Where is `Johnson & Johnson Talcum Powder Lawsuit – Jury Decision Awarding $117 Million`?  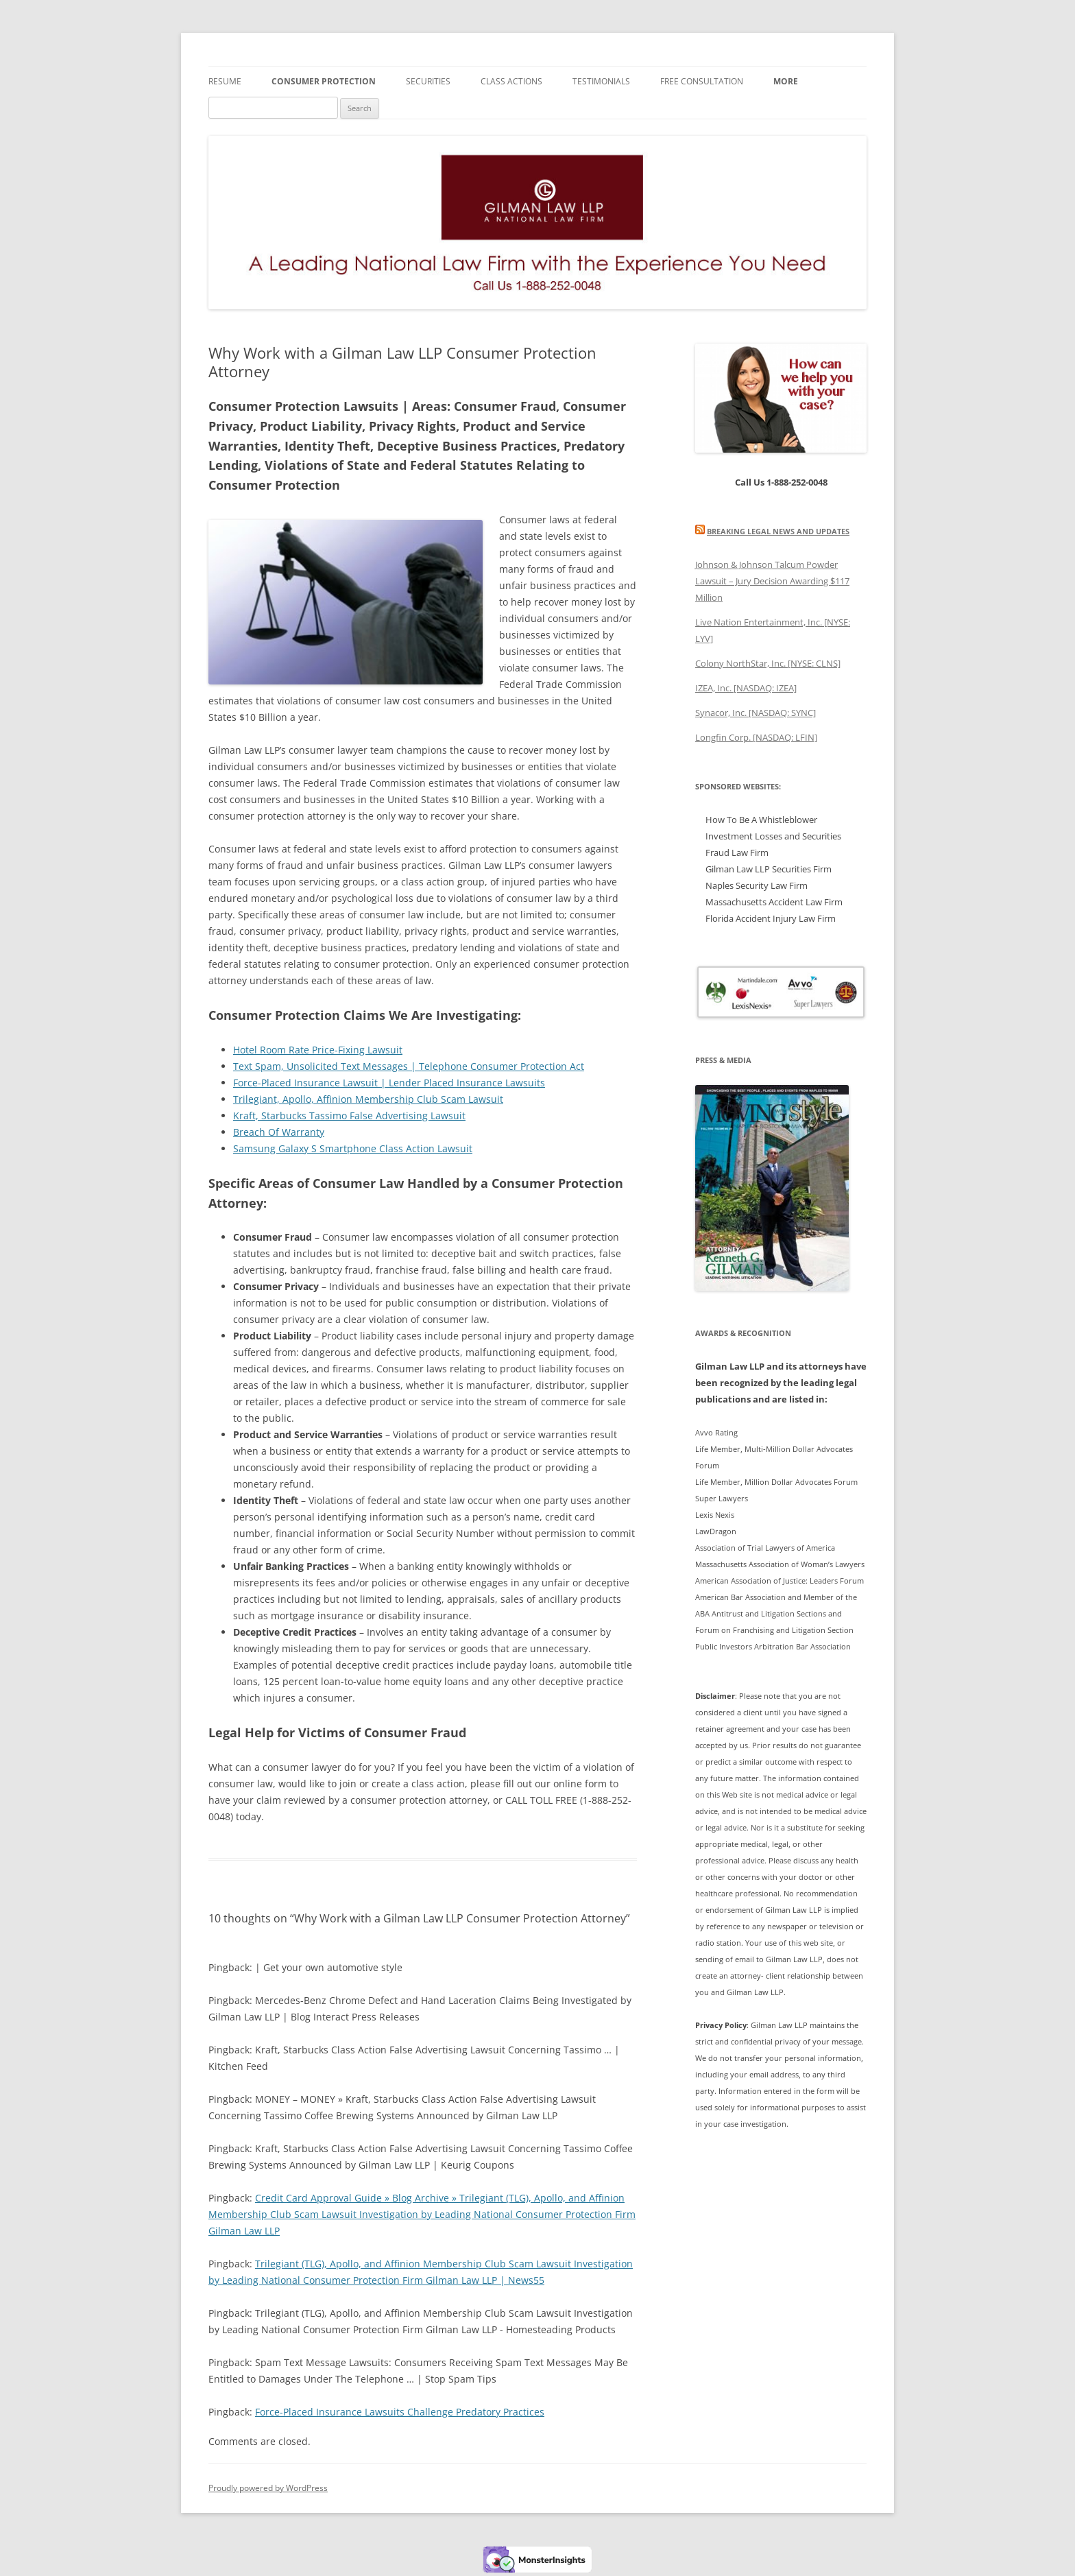
Johnson & Johnson Talcum Powder Lawsuit – Jury Decision Awarding $117 Million is located at coordinates (772, 581).